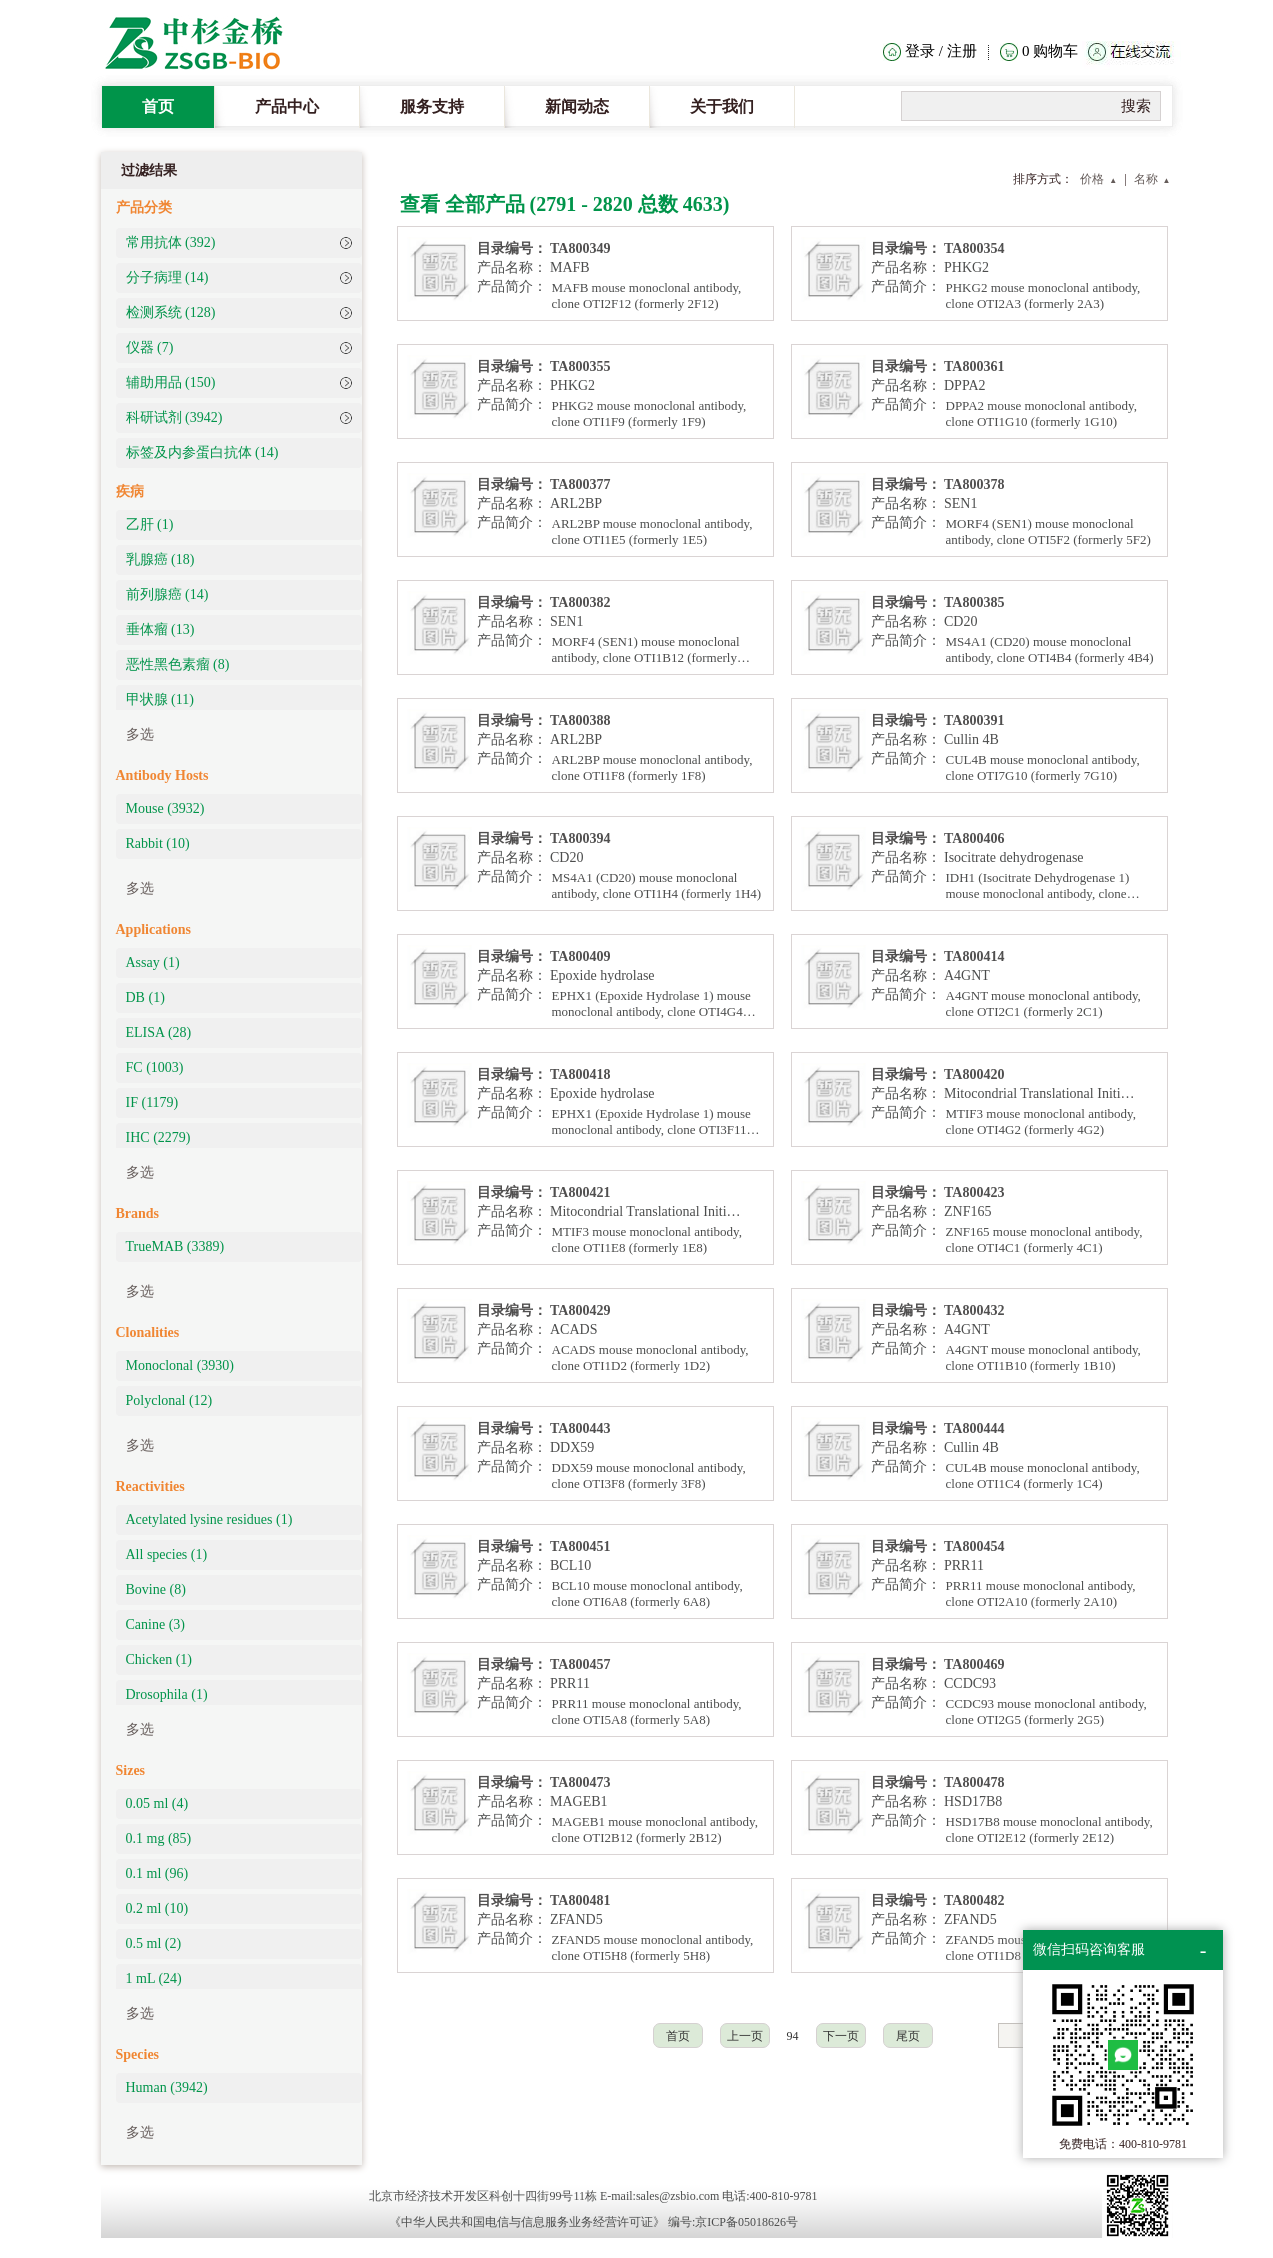 The width and height of the screenshot is (1273, 2258). What do you see at coordinates (160, 629) in the screenshot?
I see `垂体瘤` at bounding box center [160, 629].